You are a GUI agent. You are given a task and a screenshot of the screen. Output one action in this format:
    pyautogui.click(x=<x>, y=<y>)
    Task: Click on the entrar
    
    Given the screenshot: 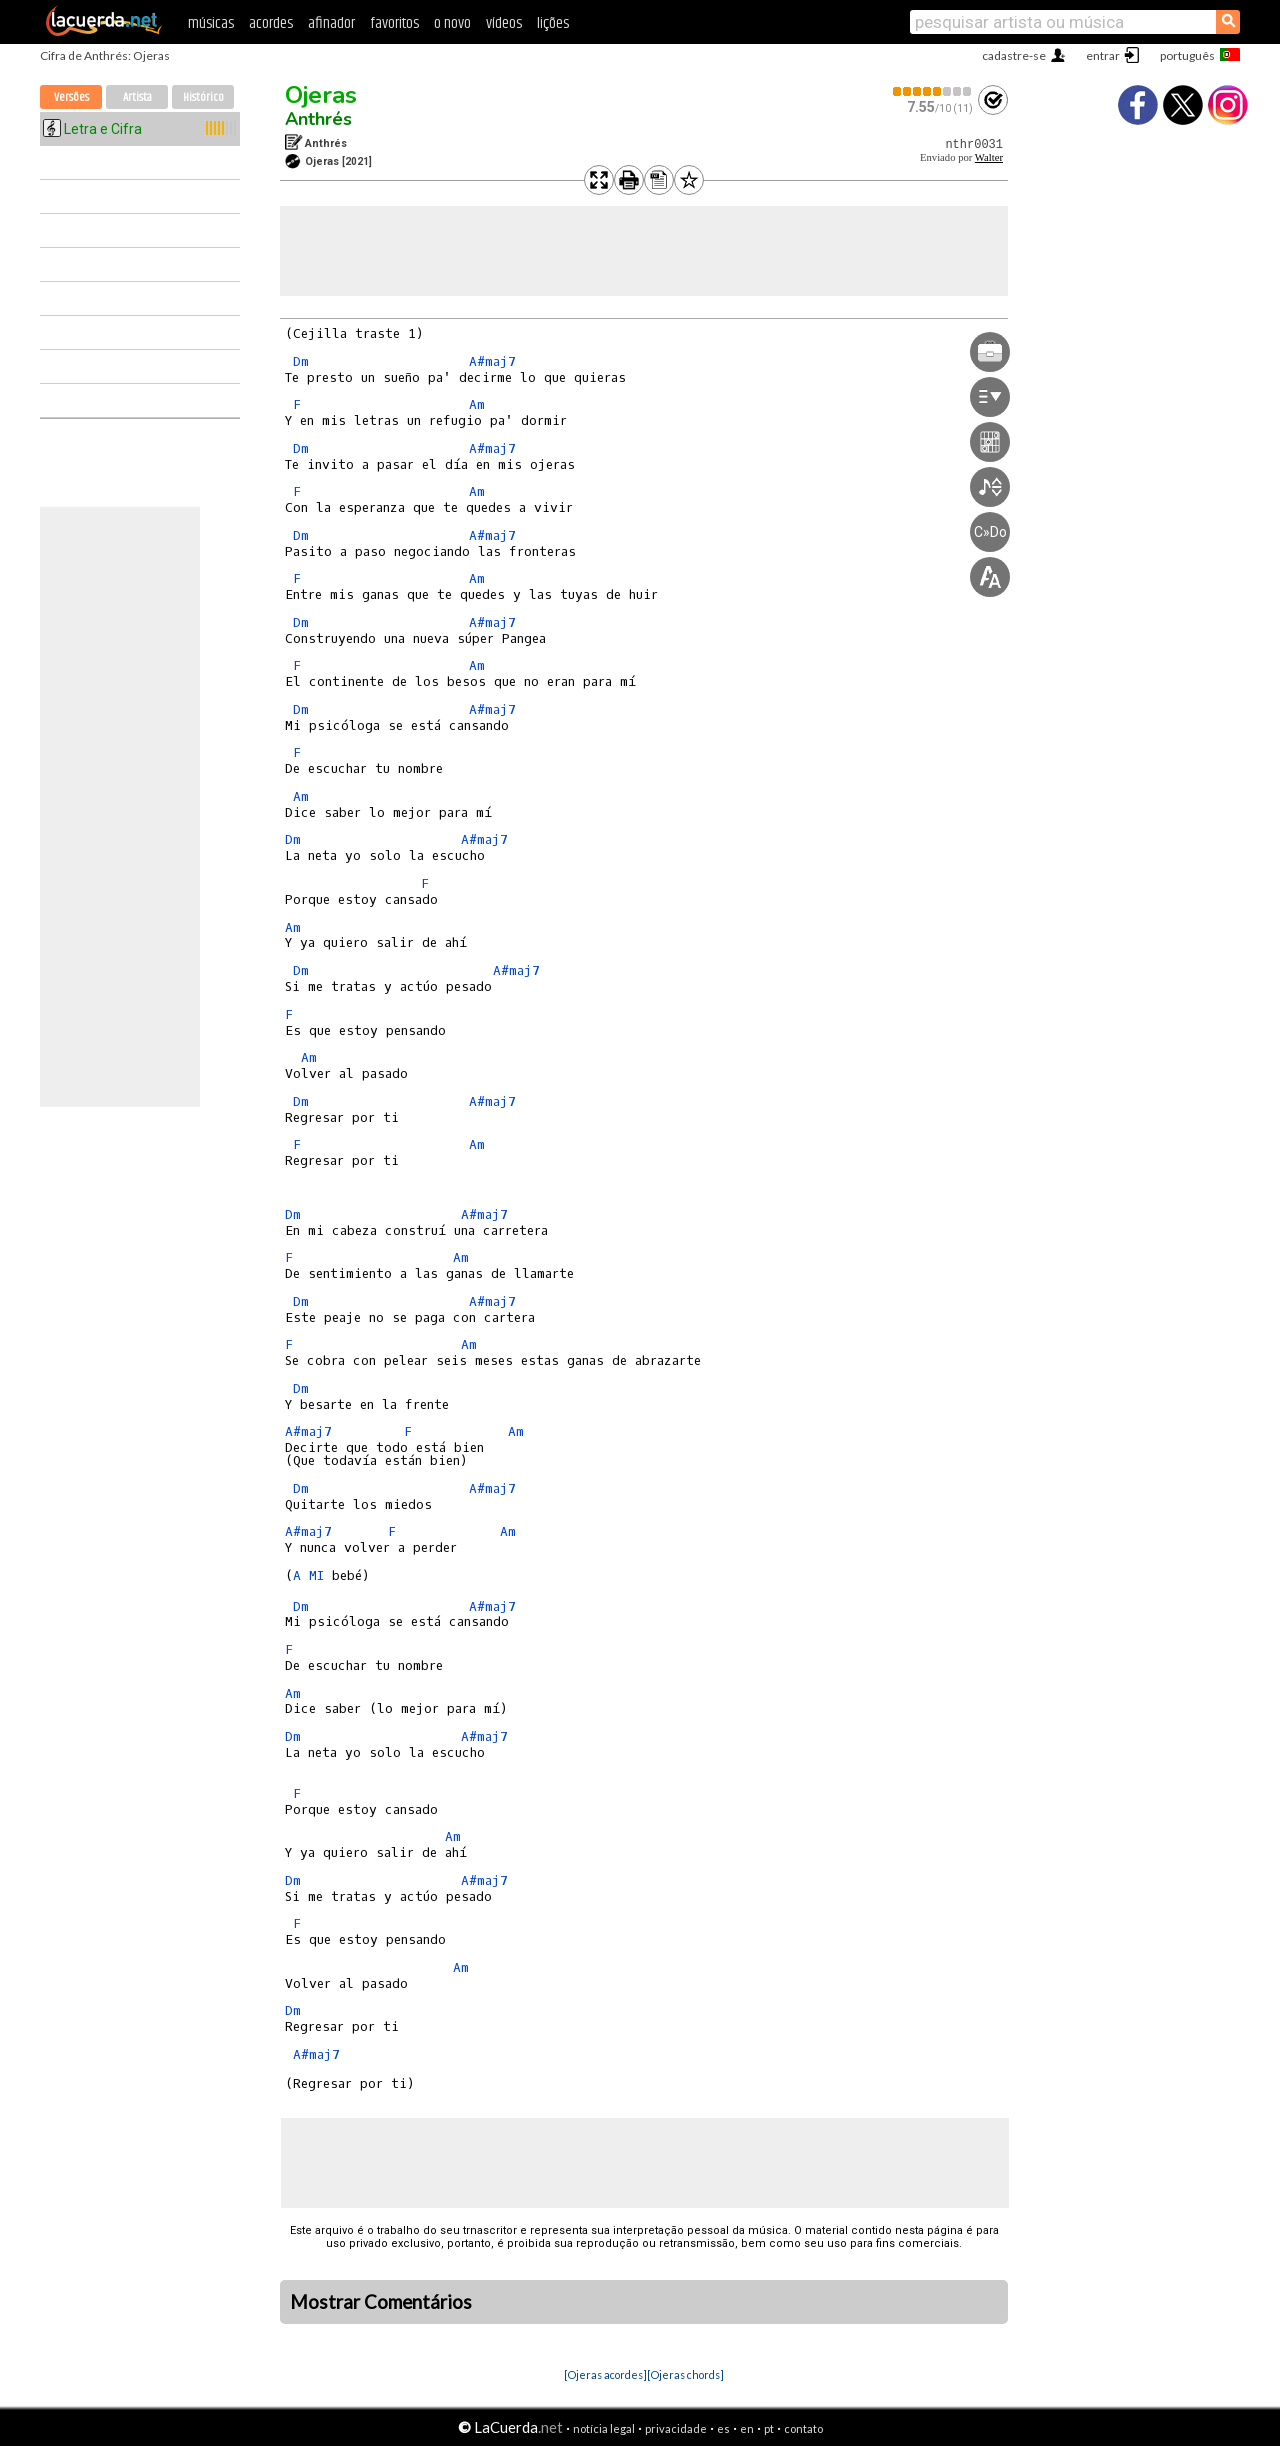 What is the action you would take?
    pyautogui.click(x=1103, y=55)
    